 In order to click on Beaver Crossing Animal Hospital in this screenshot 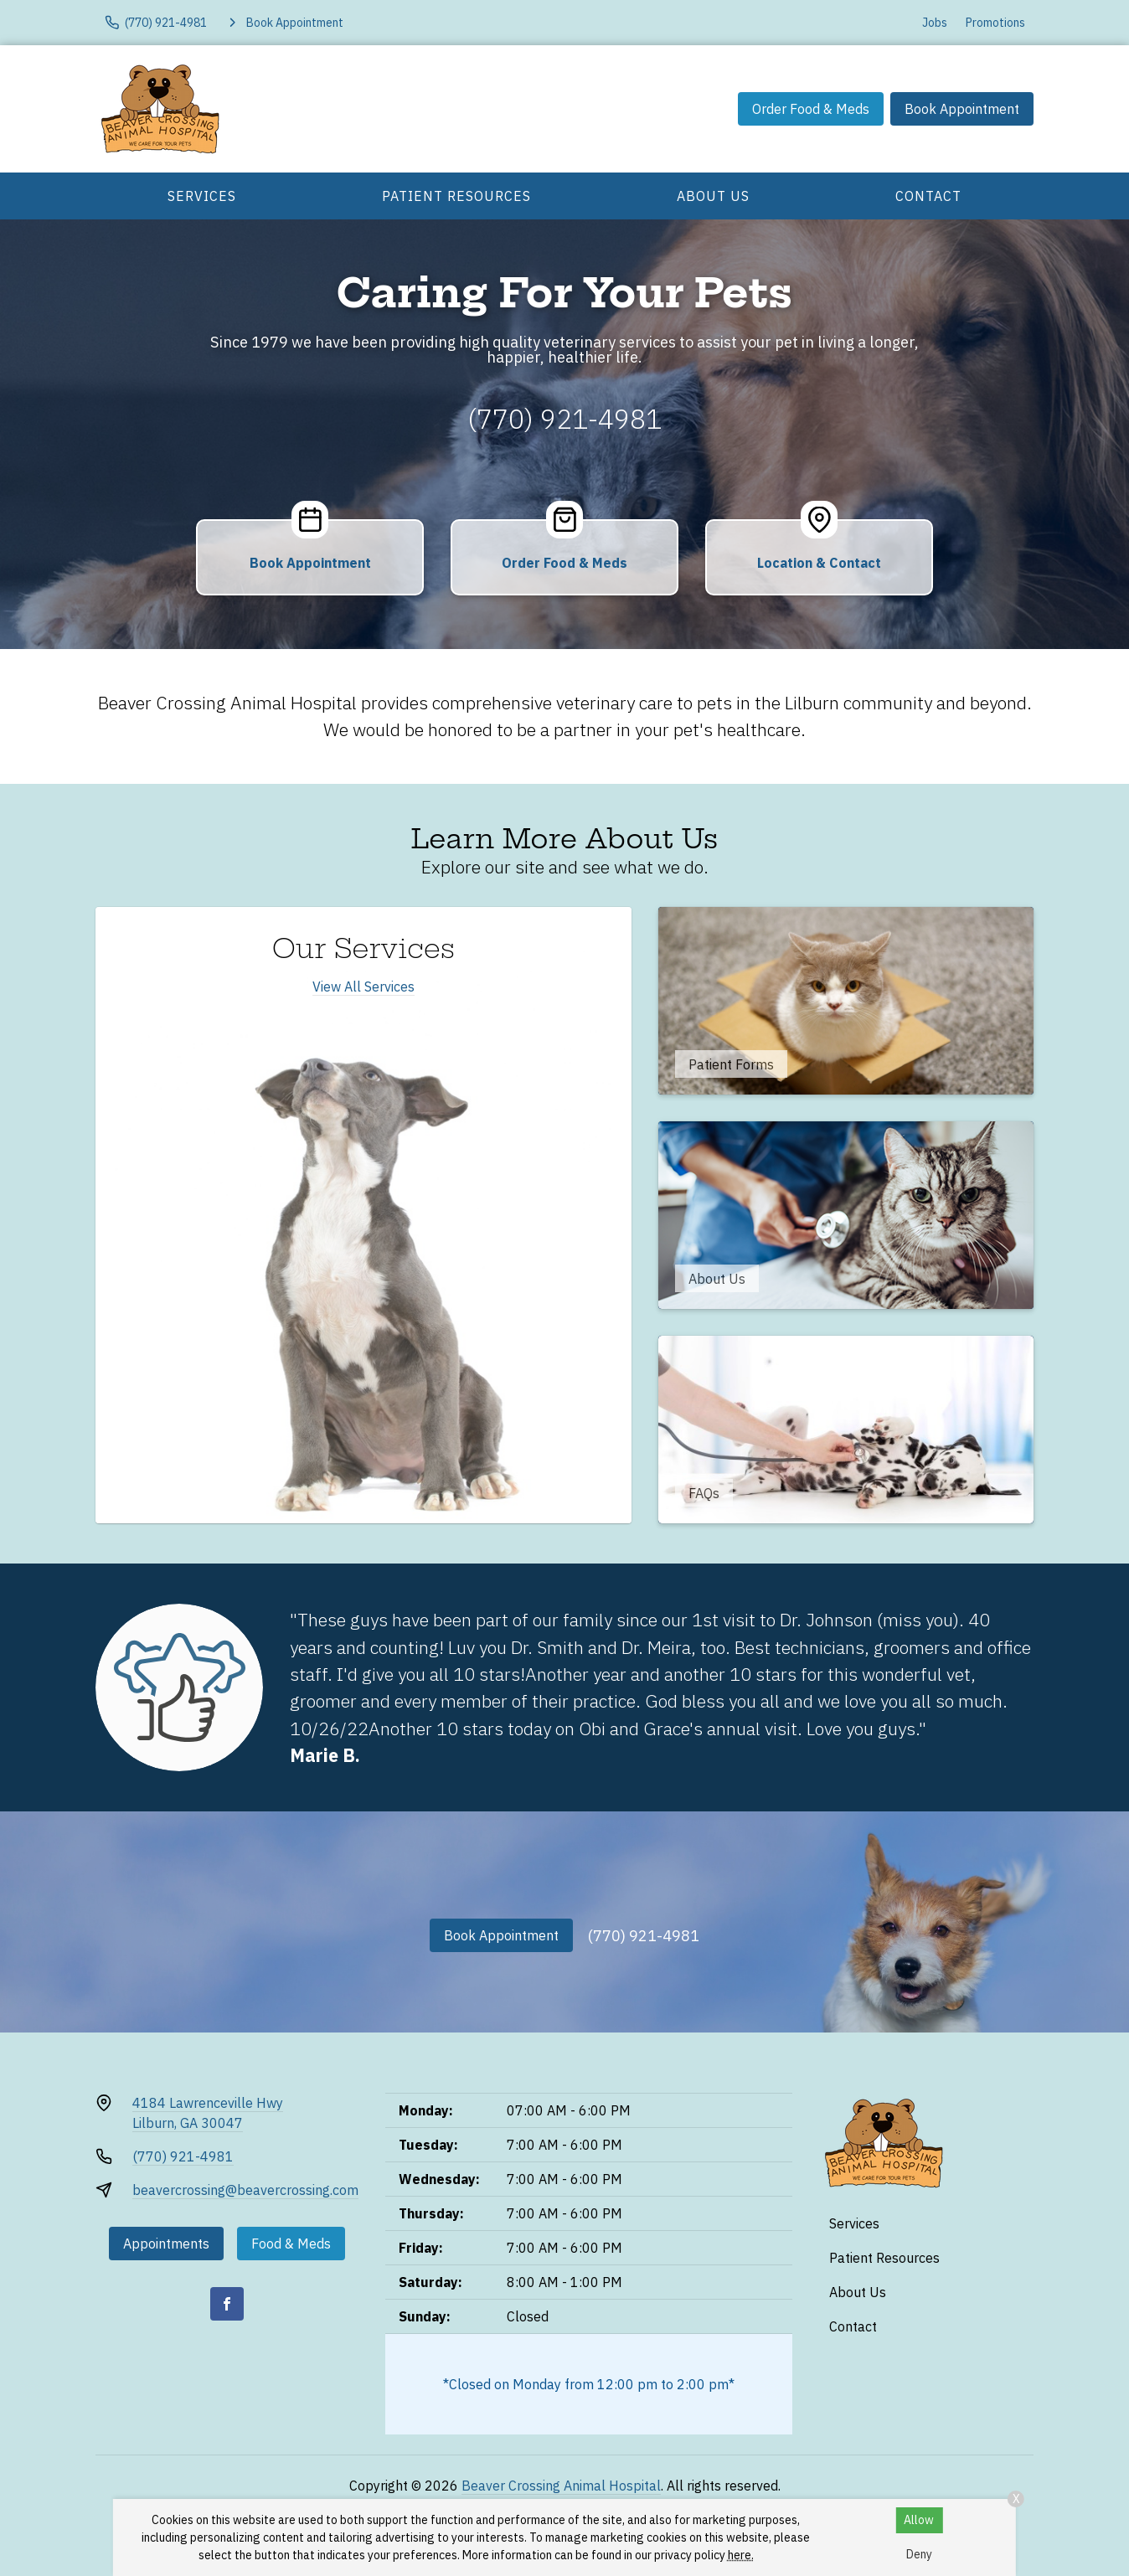, I will do `click(561, 2485)`.